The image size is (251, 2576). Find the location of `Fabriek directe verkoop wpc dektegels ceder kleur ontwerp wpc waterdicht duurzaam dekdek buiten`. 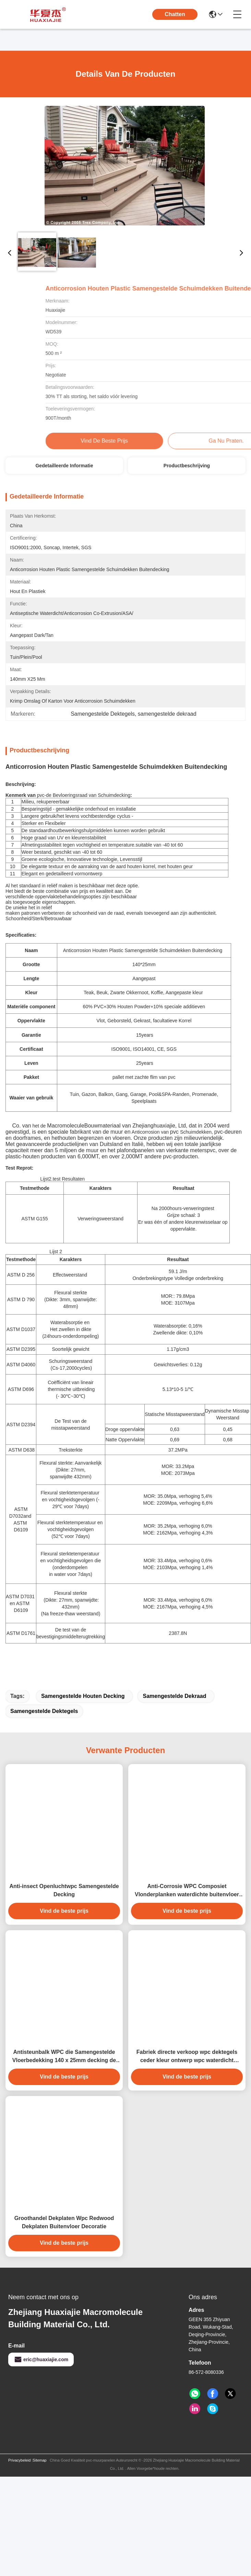

Fabriek directe verkoop wpc dektegels ceder kleur ontwerp wpc waterdicht duurzaam dekdek buiten is located at coordinates (186, 2080).